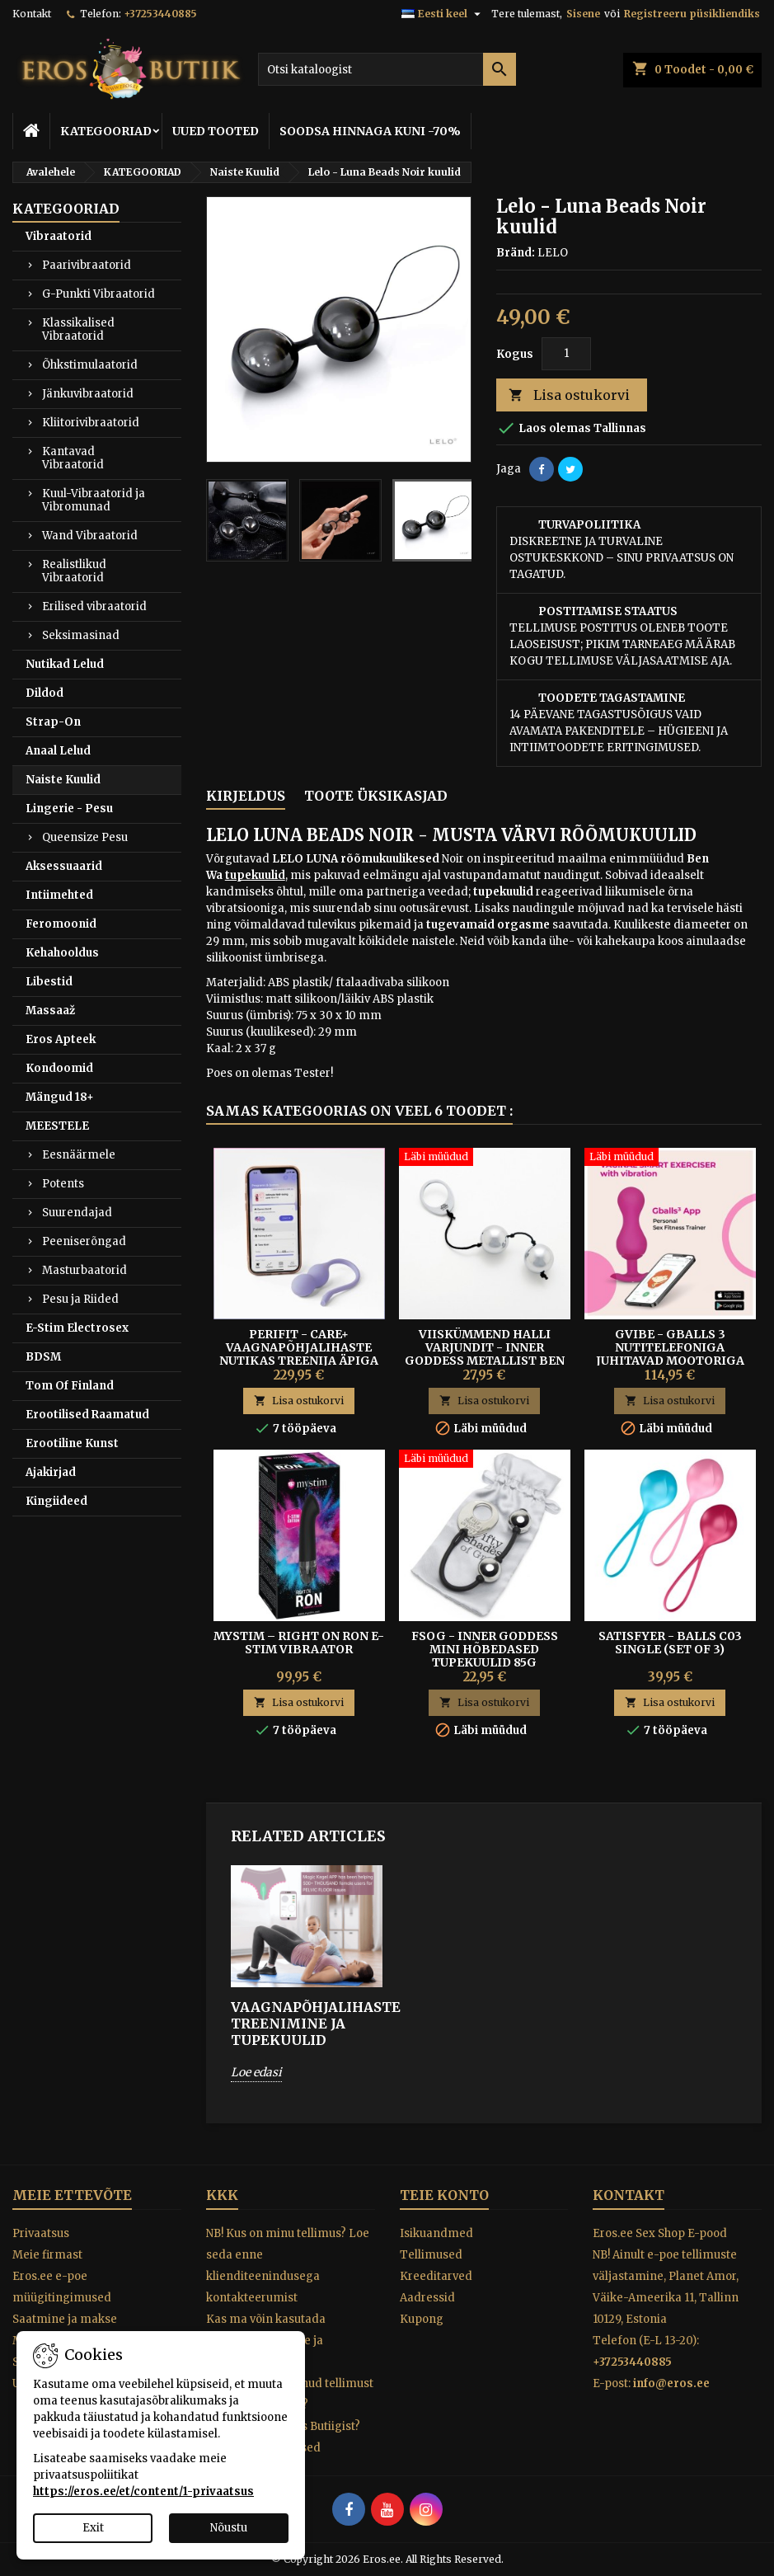 This screenshot has width=774, height=2576. I want to click on Meie firmast, so click(47, 2255).